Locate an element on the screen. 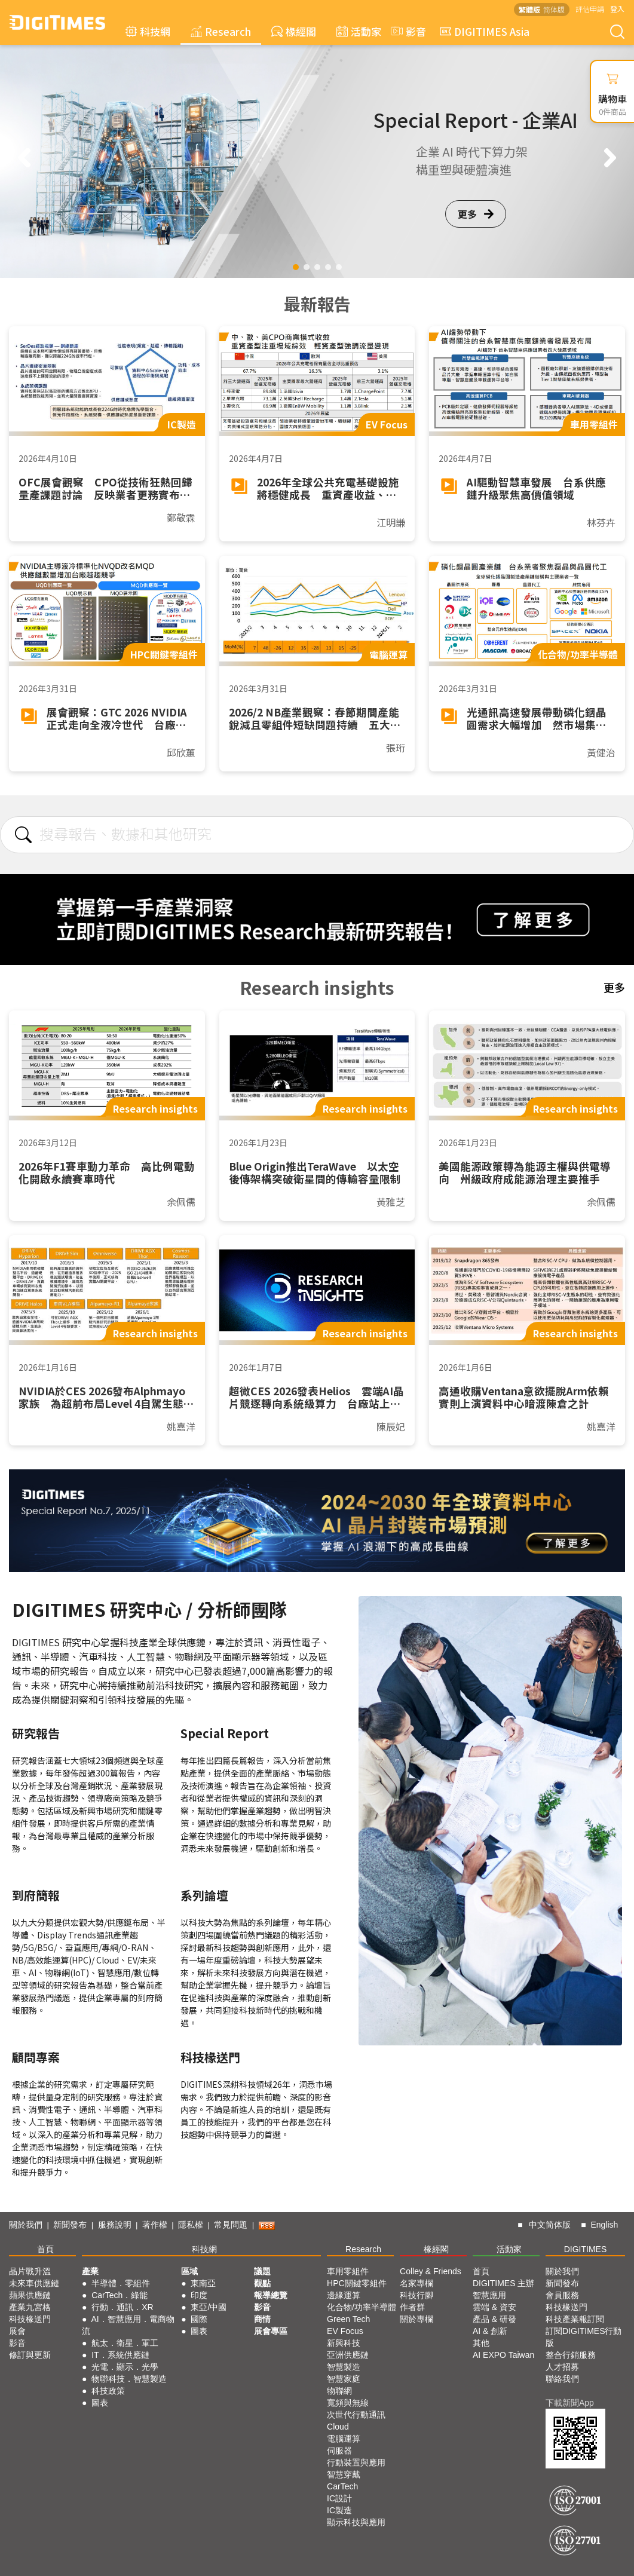 Image resolution: width=634 pixels, height=2576 pixels. 雲端 & 資安 is located at coordinates (494, 2307).